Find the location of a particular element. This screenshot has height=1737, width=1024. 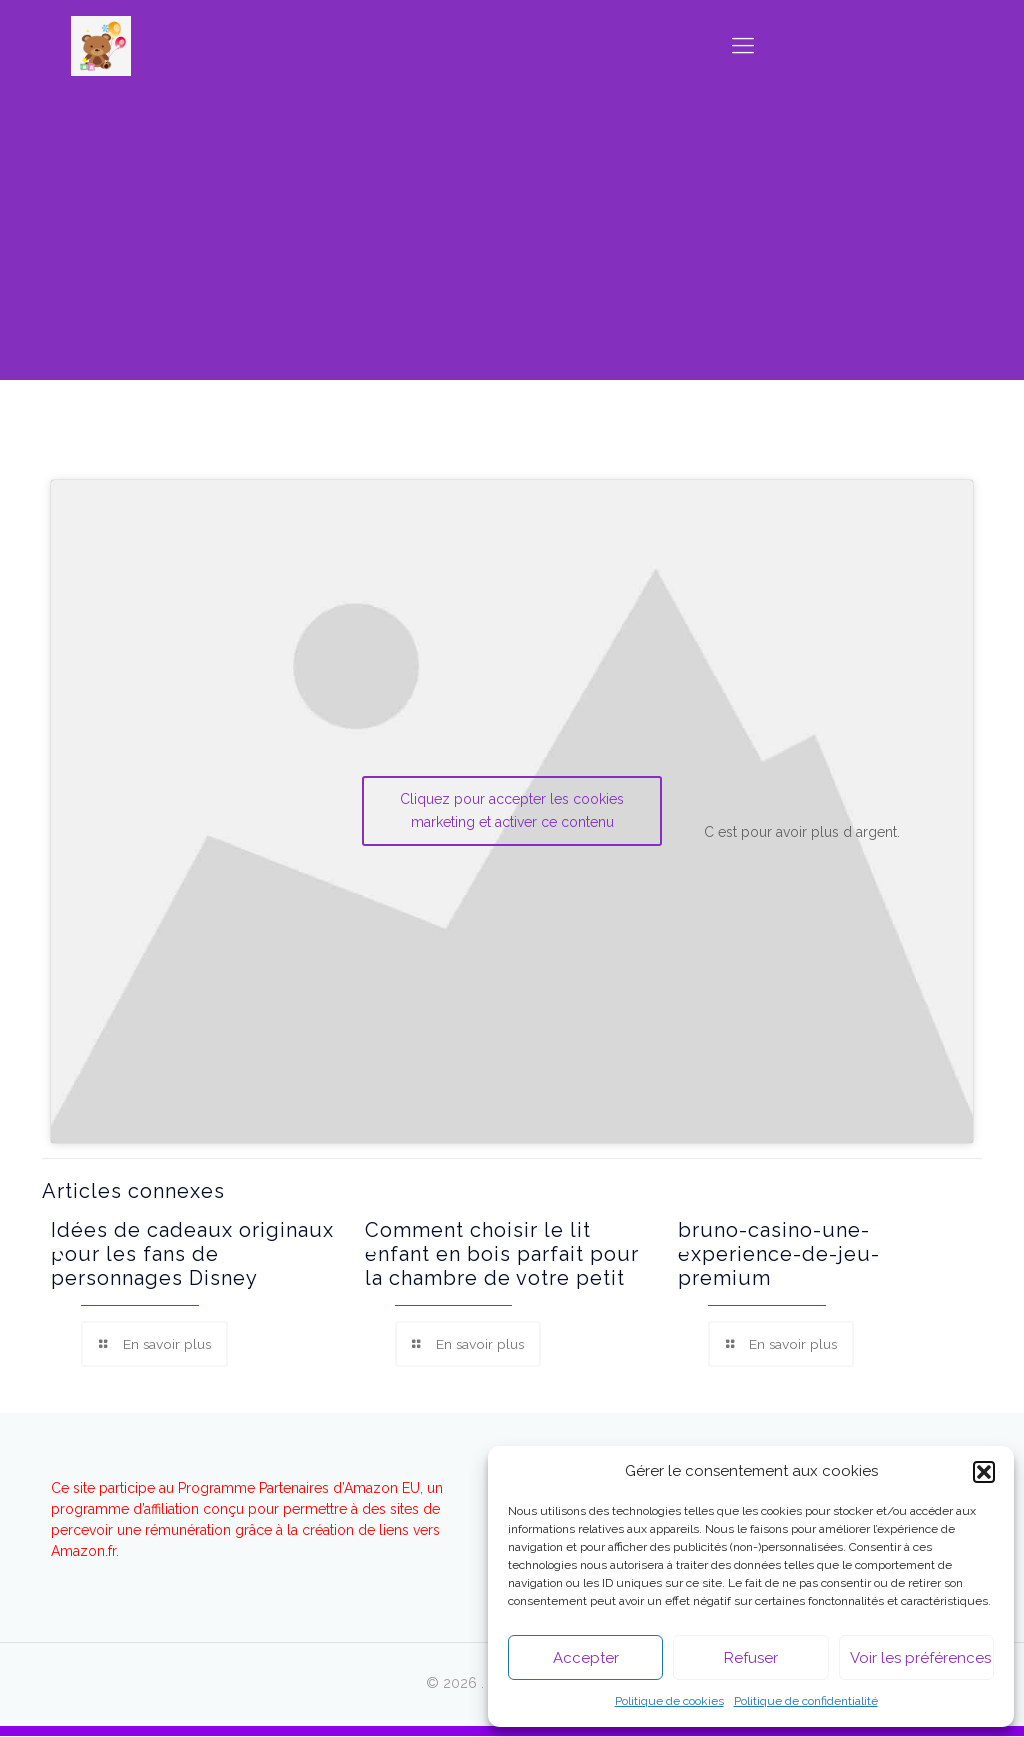

Politique de confidentialité is located at coordinates (806, 1701).